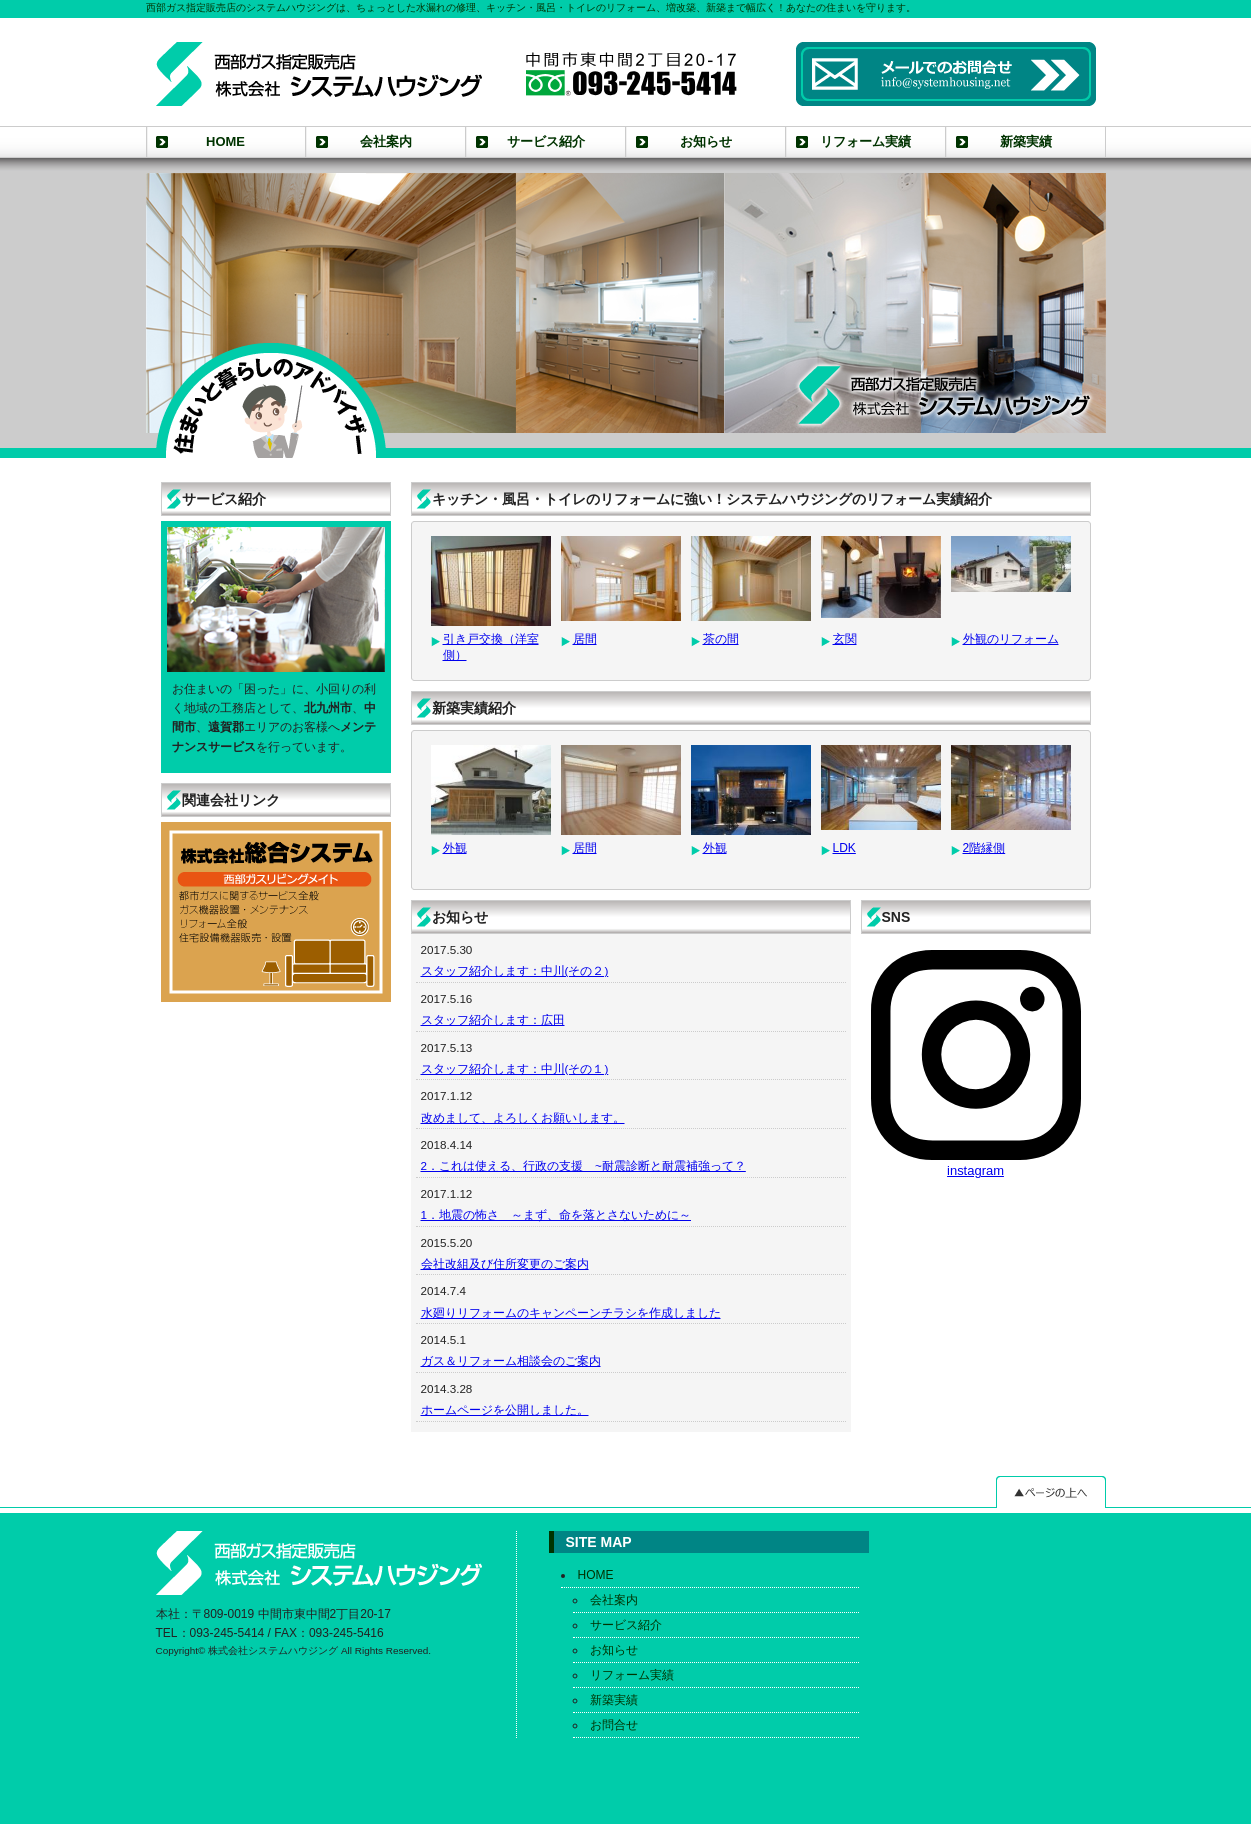 Image resolution: width=1251 pixels, height=1824 pixels. Describe the element at coordinates (546, 141) in the screenshot. I see `サービス紹介` at that location.